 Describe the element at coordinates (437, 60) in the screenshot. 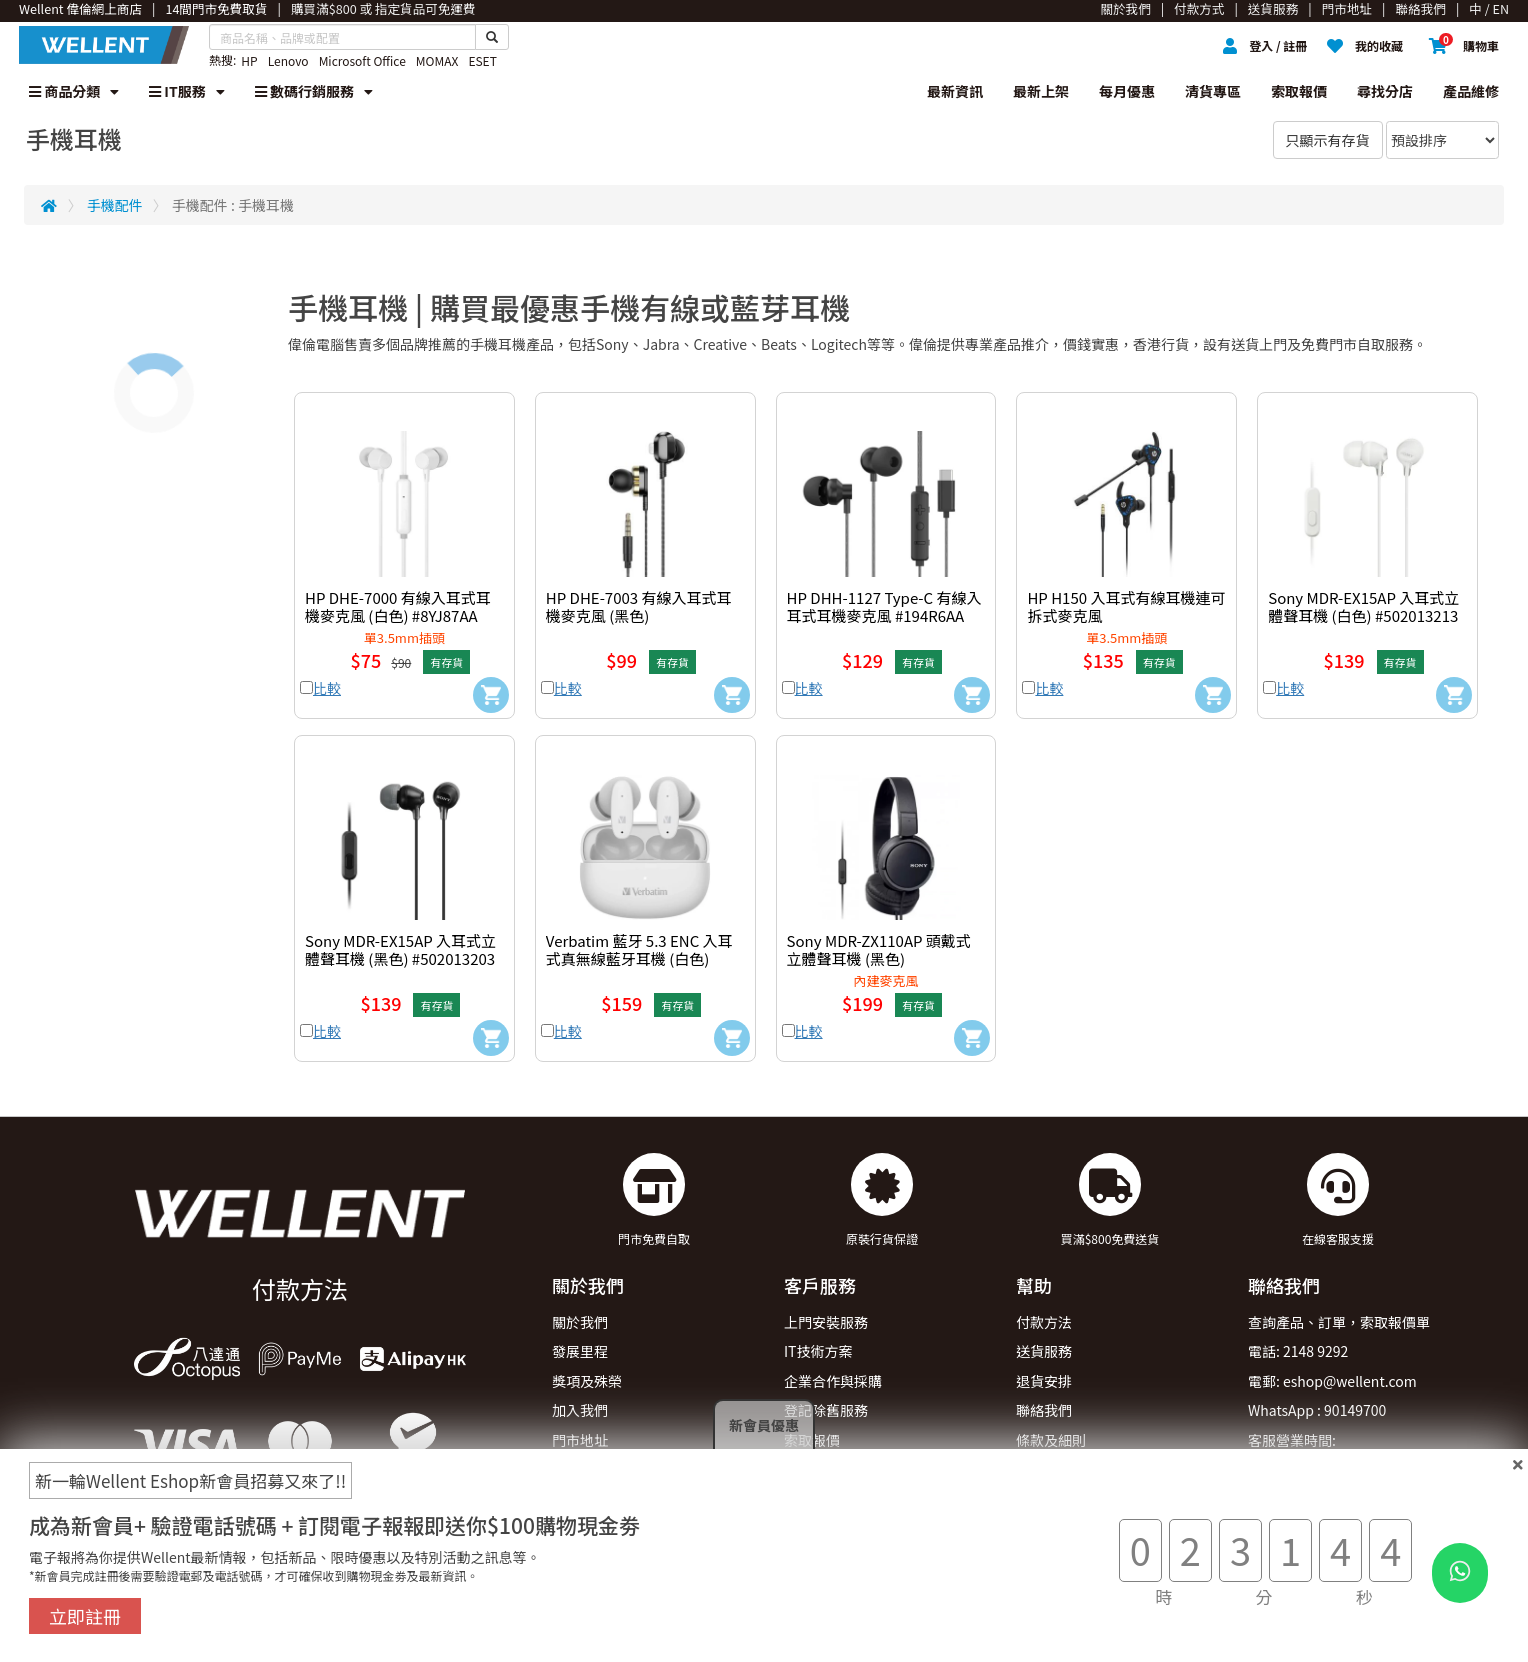

I see `MOMAX` at that location.